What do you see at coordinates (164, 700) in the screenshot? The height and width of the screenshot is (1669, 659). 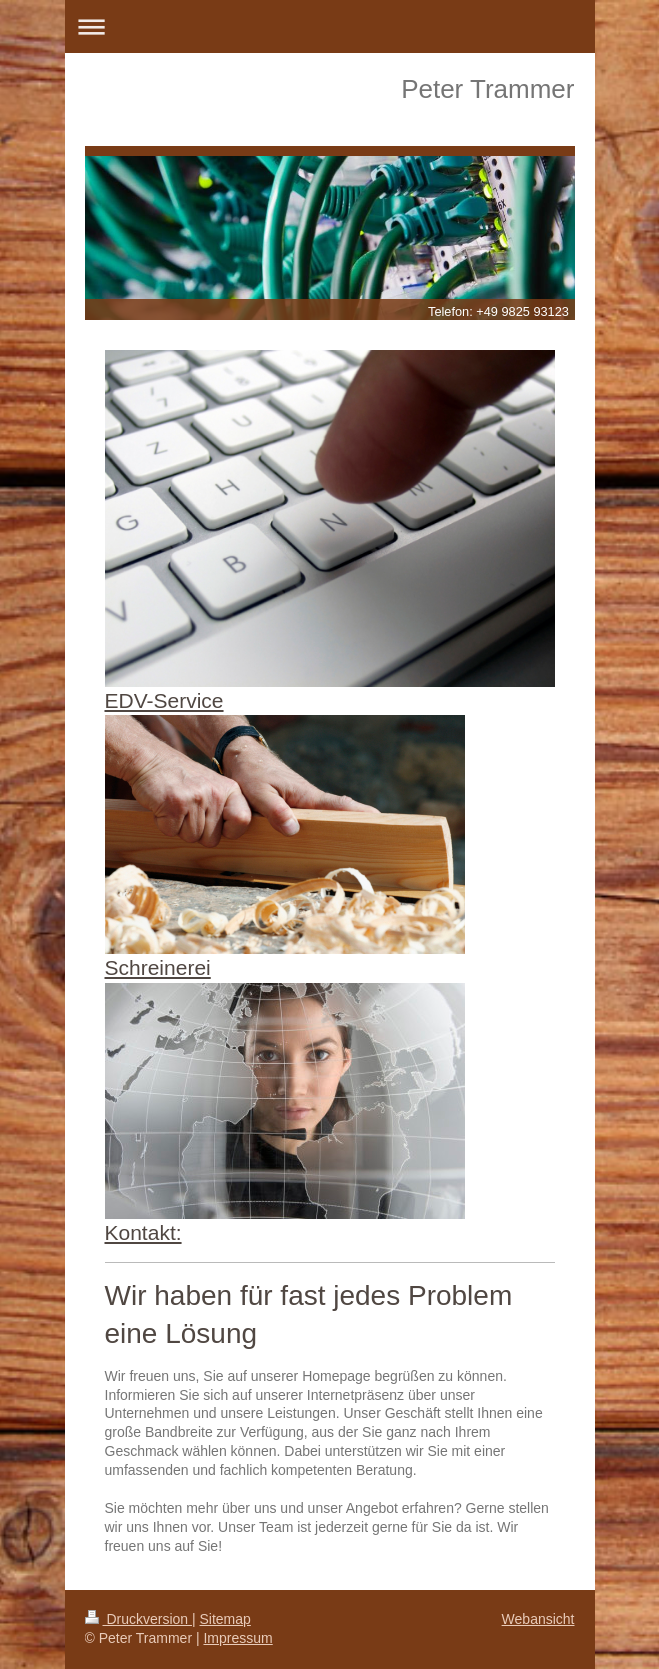 I see `EDV-Service` at bounding box center [164, 700].